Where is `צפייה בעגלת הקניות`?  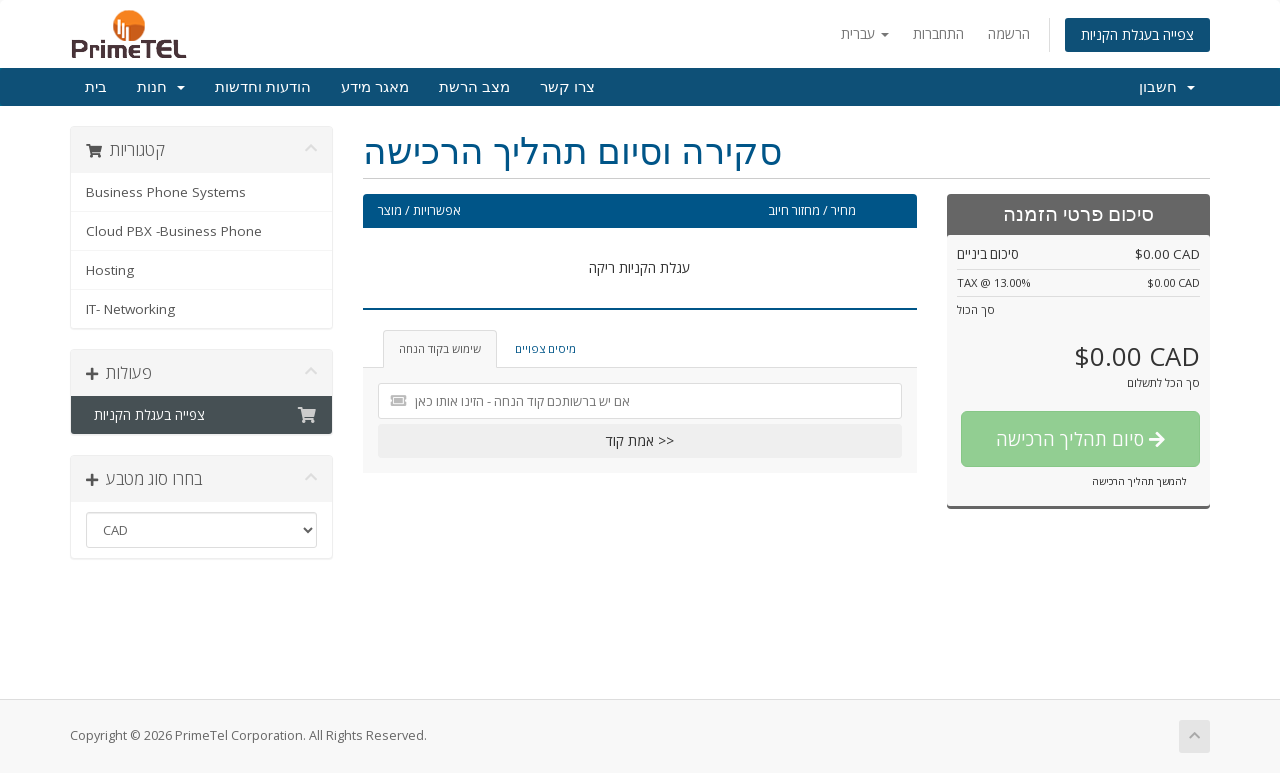
צפייה בעגלת הקניות is located at coordinates (1137, 34).